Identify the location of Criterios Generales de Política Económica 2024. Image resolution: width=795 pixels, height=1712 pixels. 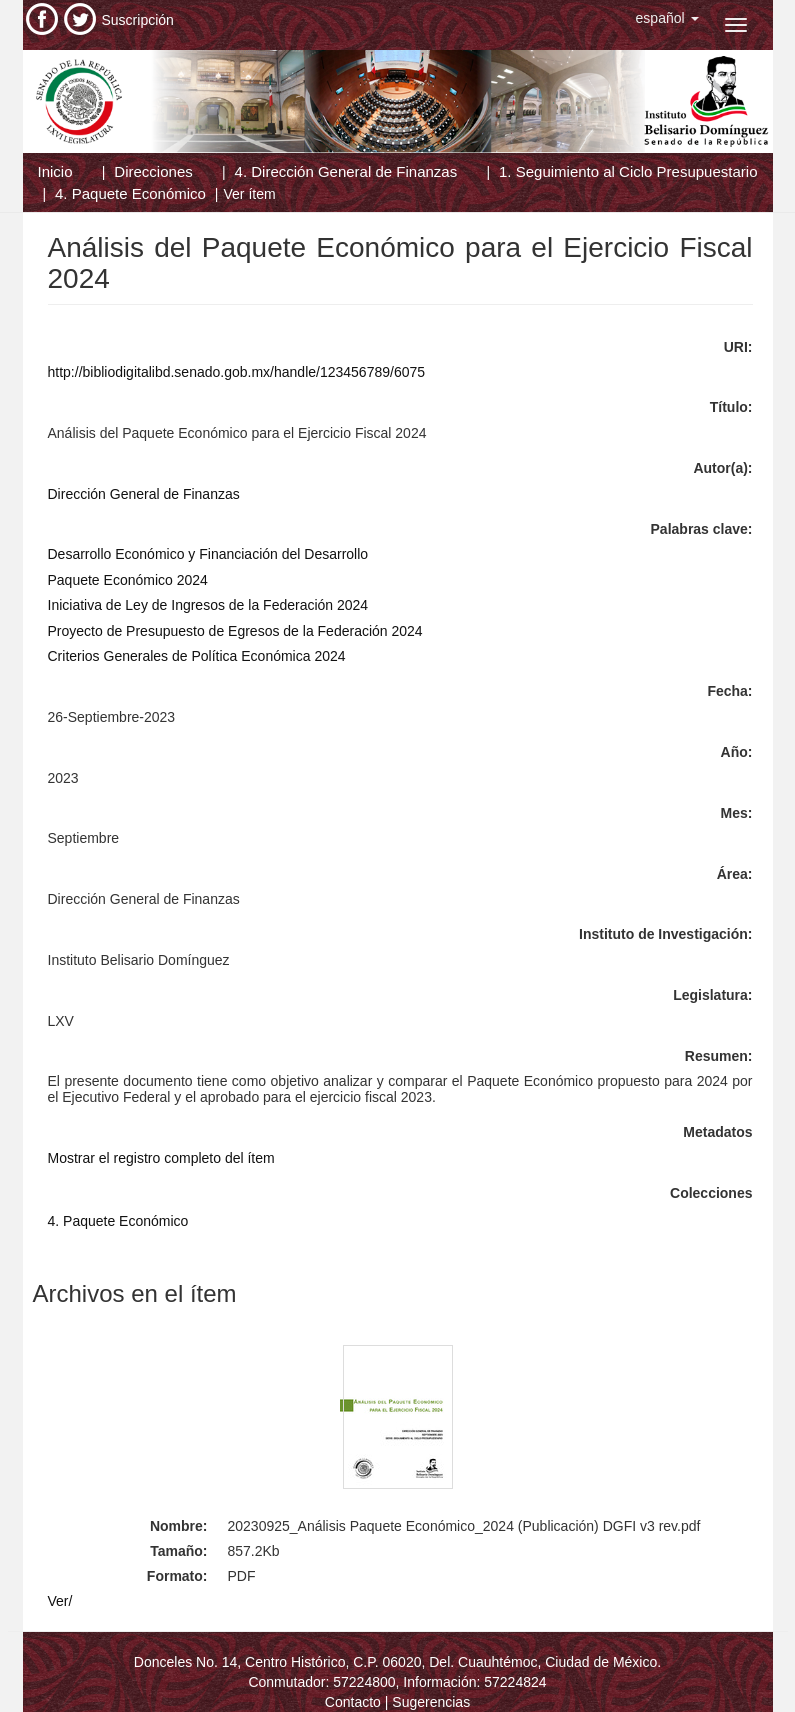
(197, 656).